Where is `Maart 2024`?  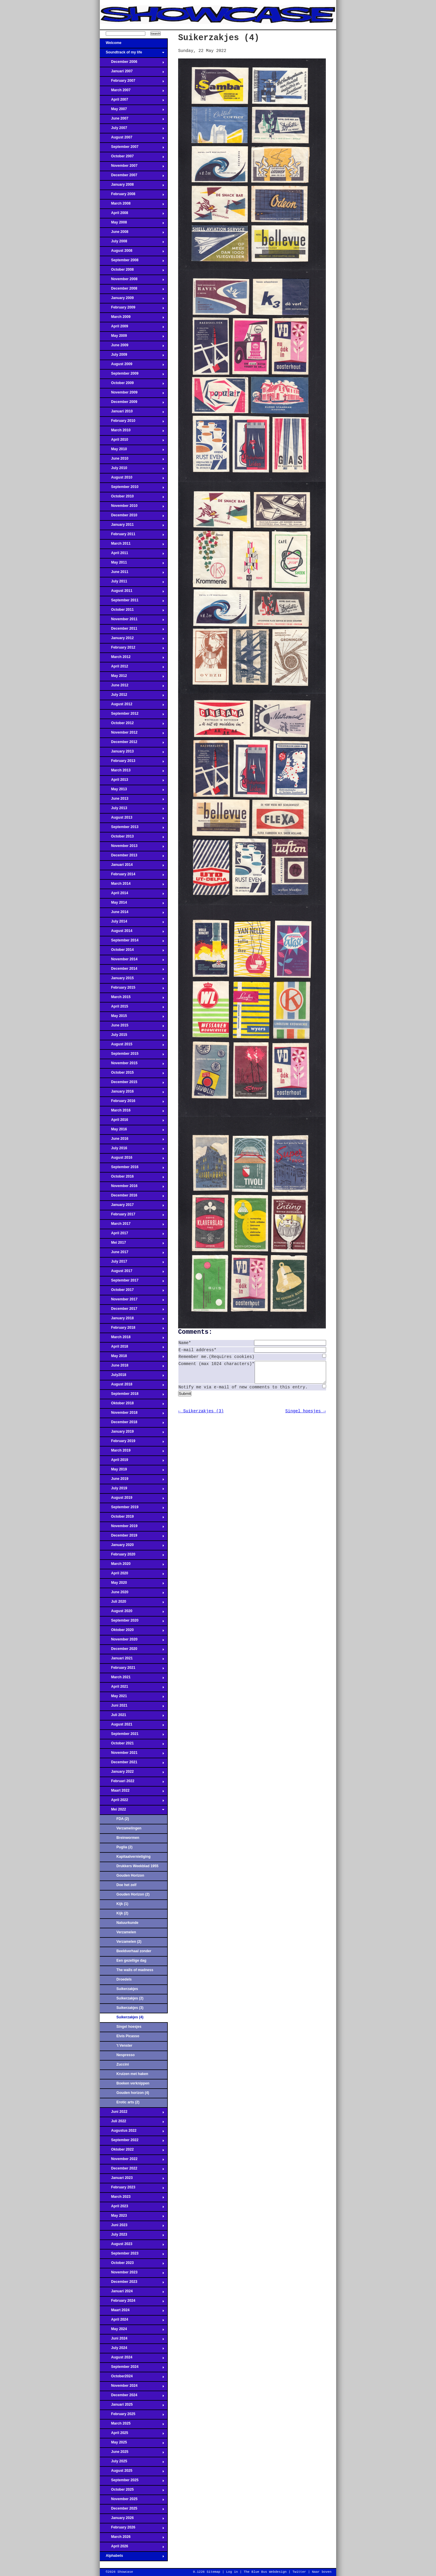
Maart 2024 is located at coordinates (132, 2312).